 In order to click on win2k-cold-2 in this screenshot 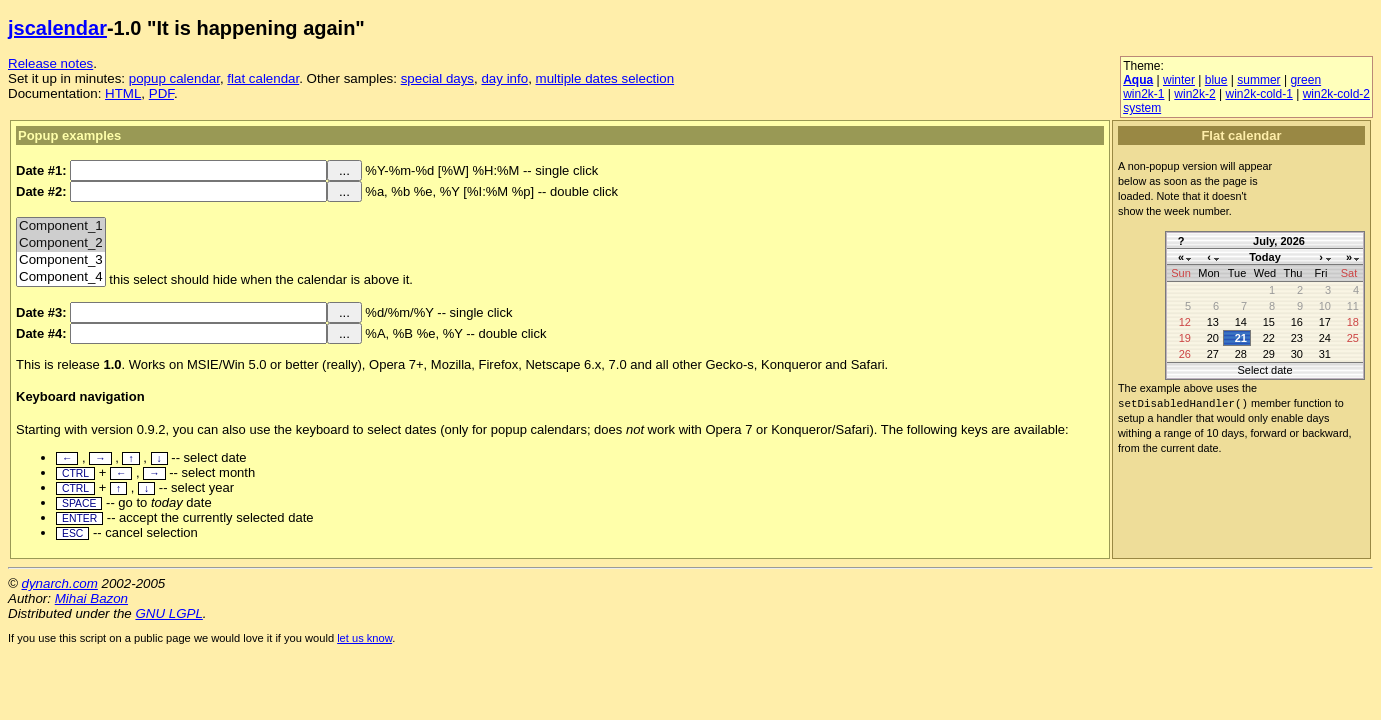, I will do `click(1336, 94)`.